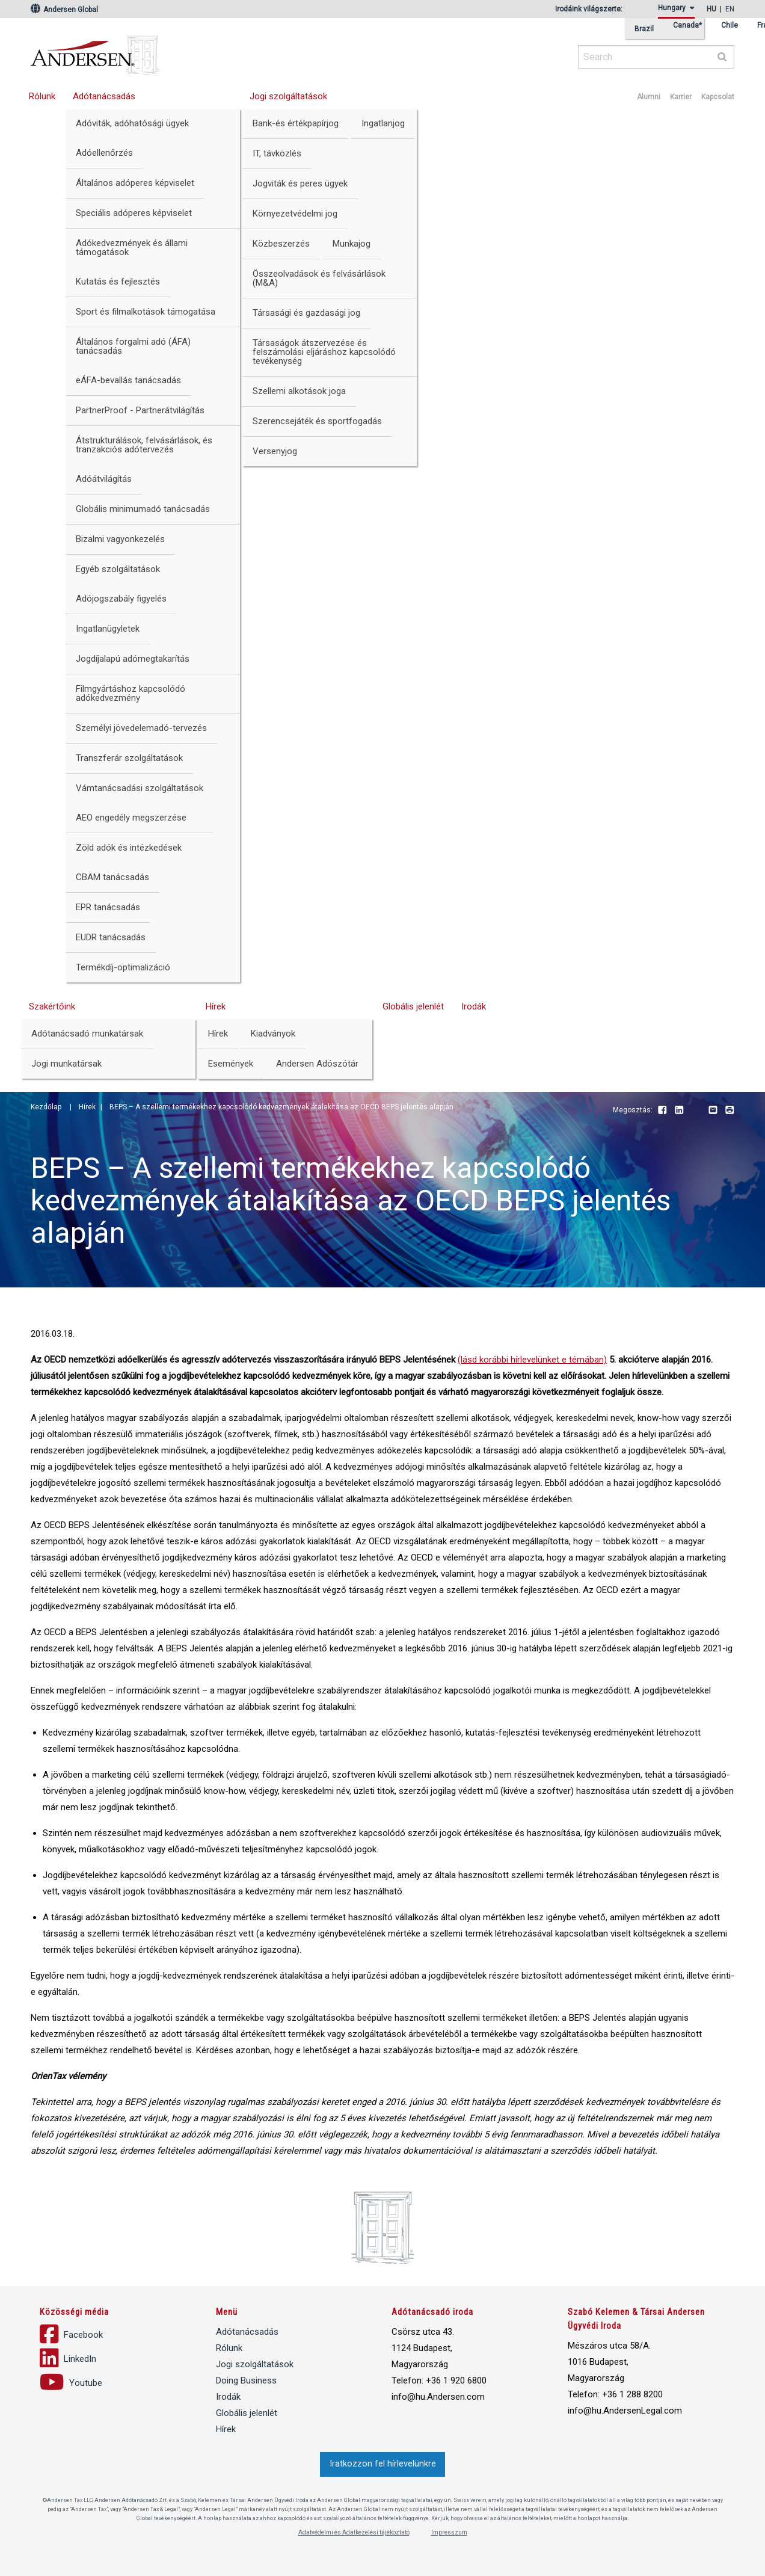 Image resolution: width=765 pixels, height=2576 pixels. What do you see at coordinates (246, 2380) in the screenshot?
I see `Doing Business` at bounding box center [246, 2380].